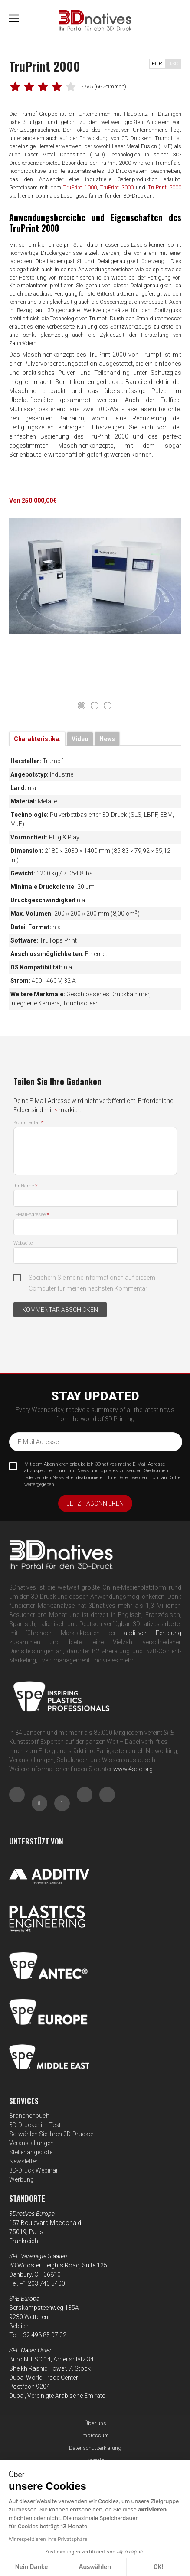 The height and width of the screenshot is (2576, 190). I want to click on USD, so click(173, 63).